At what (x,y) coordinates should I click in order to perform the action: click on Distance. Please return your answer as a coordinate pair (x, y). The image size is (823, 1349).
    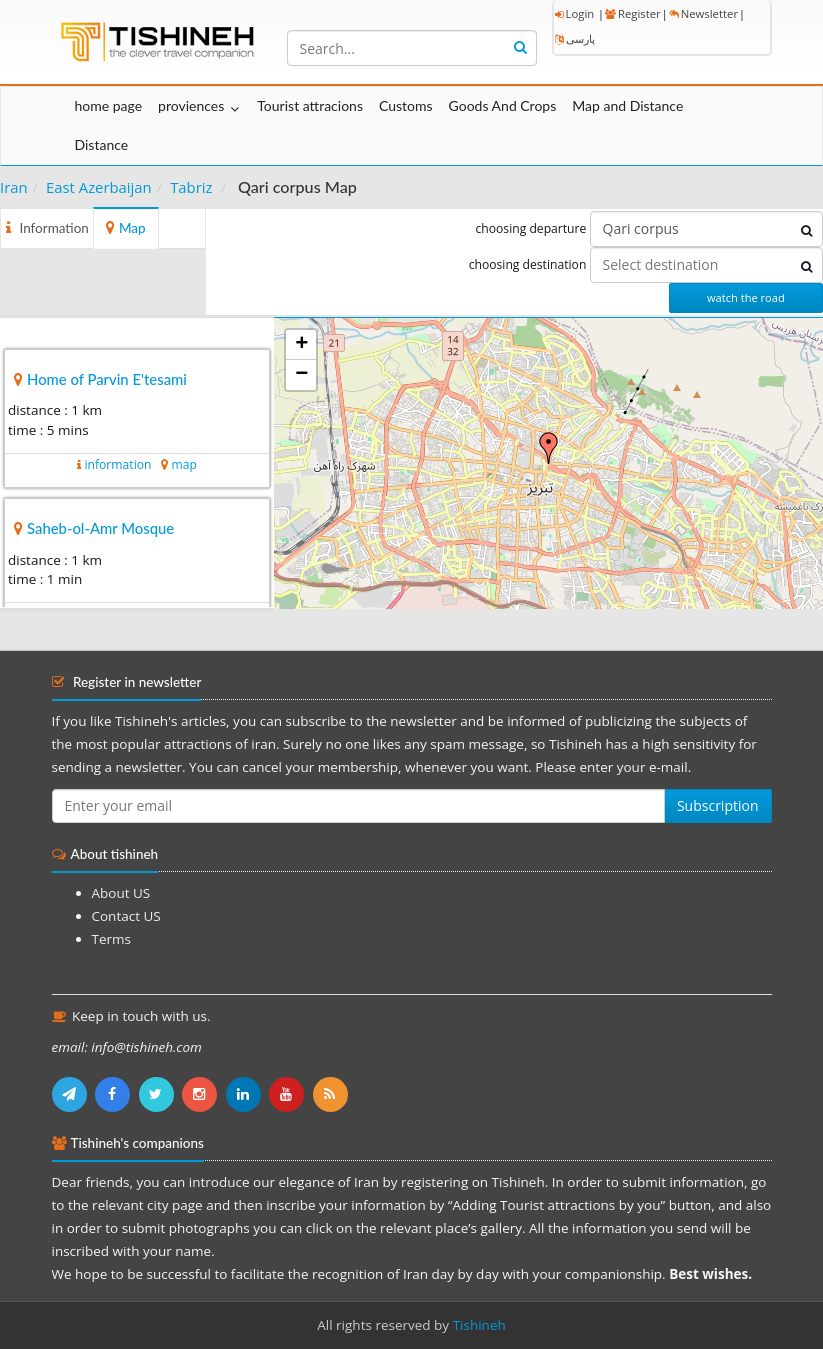
    Looking at the image, I should click on (102, 144).